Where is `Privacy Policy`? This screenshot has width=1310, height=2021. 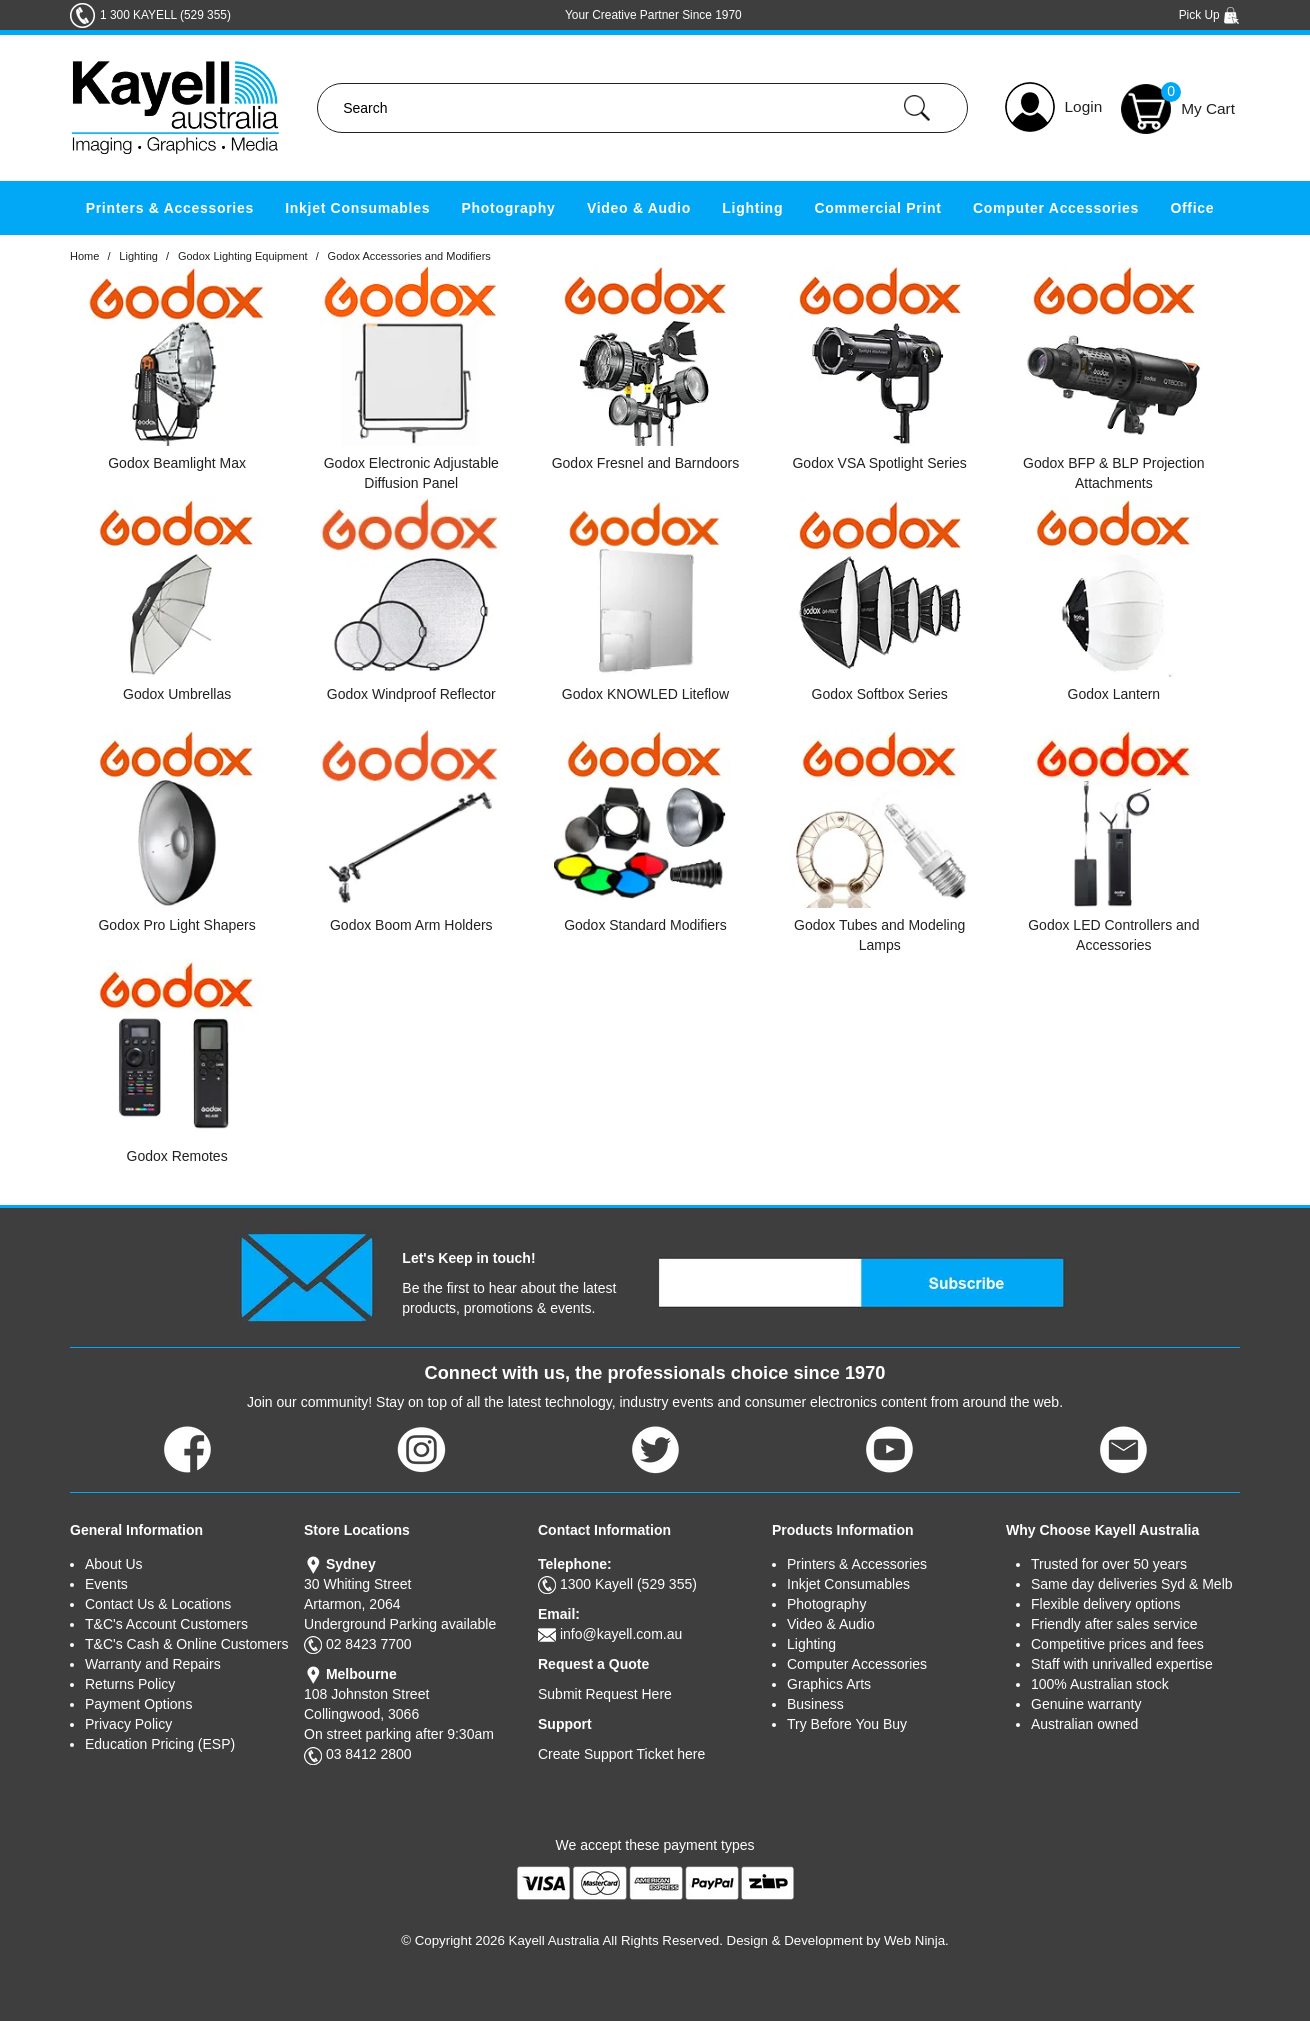
Privacy Policy is located at coordinates (128, 1724).